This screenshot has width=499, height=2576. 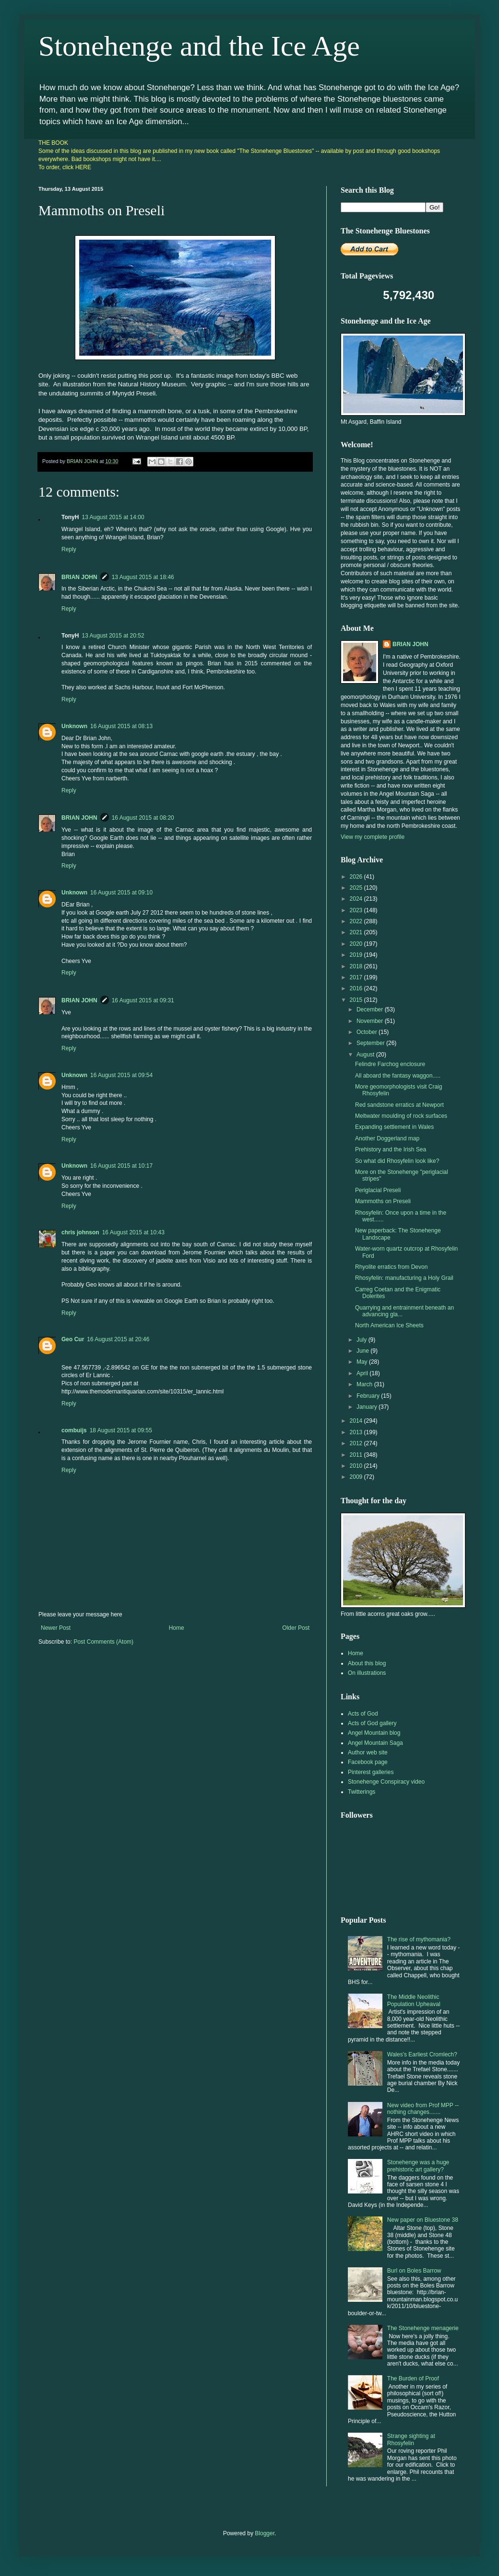 I want to click on 2026, so click(x=357, y=876).